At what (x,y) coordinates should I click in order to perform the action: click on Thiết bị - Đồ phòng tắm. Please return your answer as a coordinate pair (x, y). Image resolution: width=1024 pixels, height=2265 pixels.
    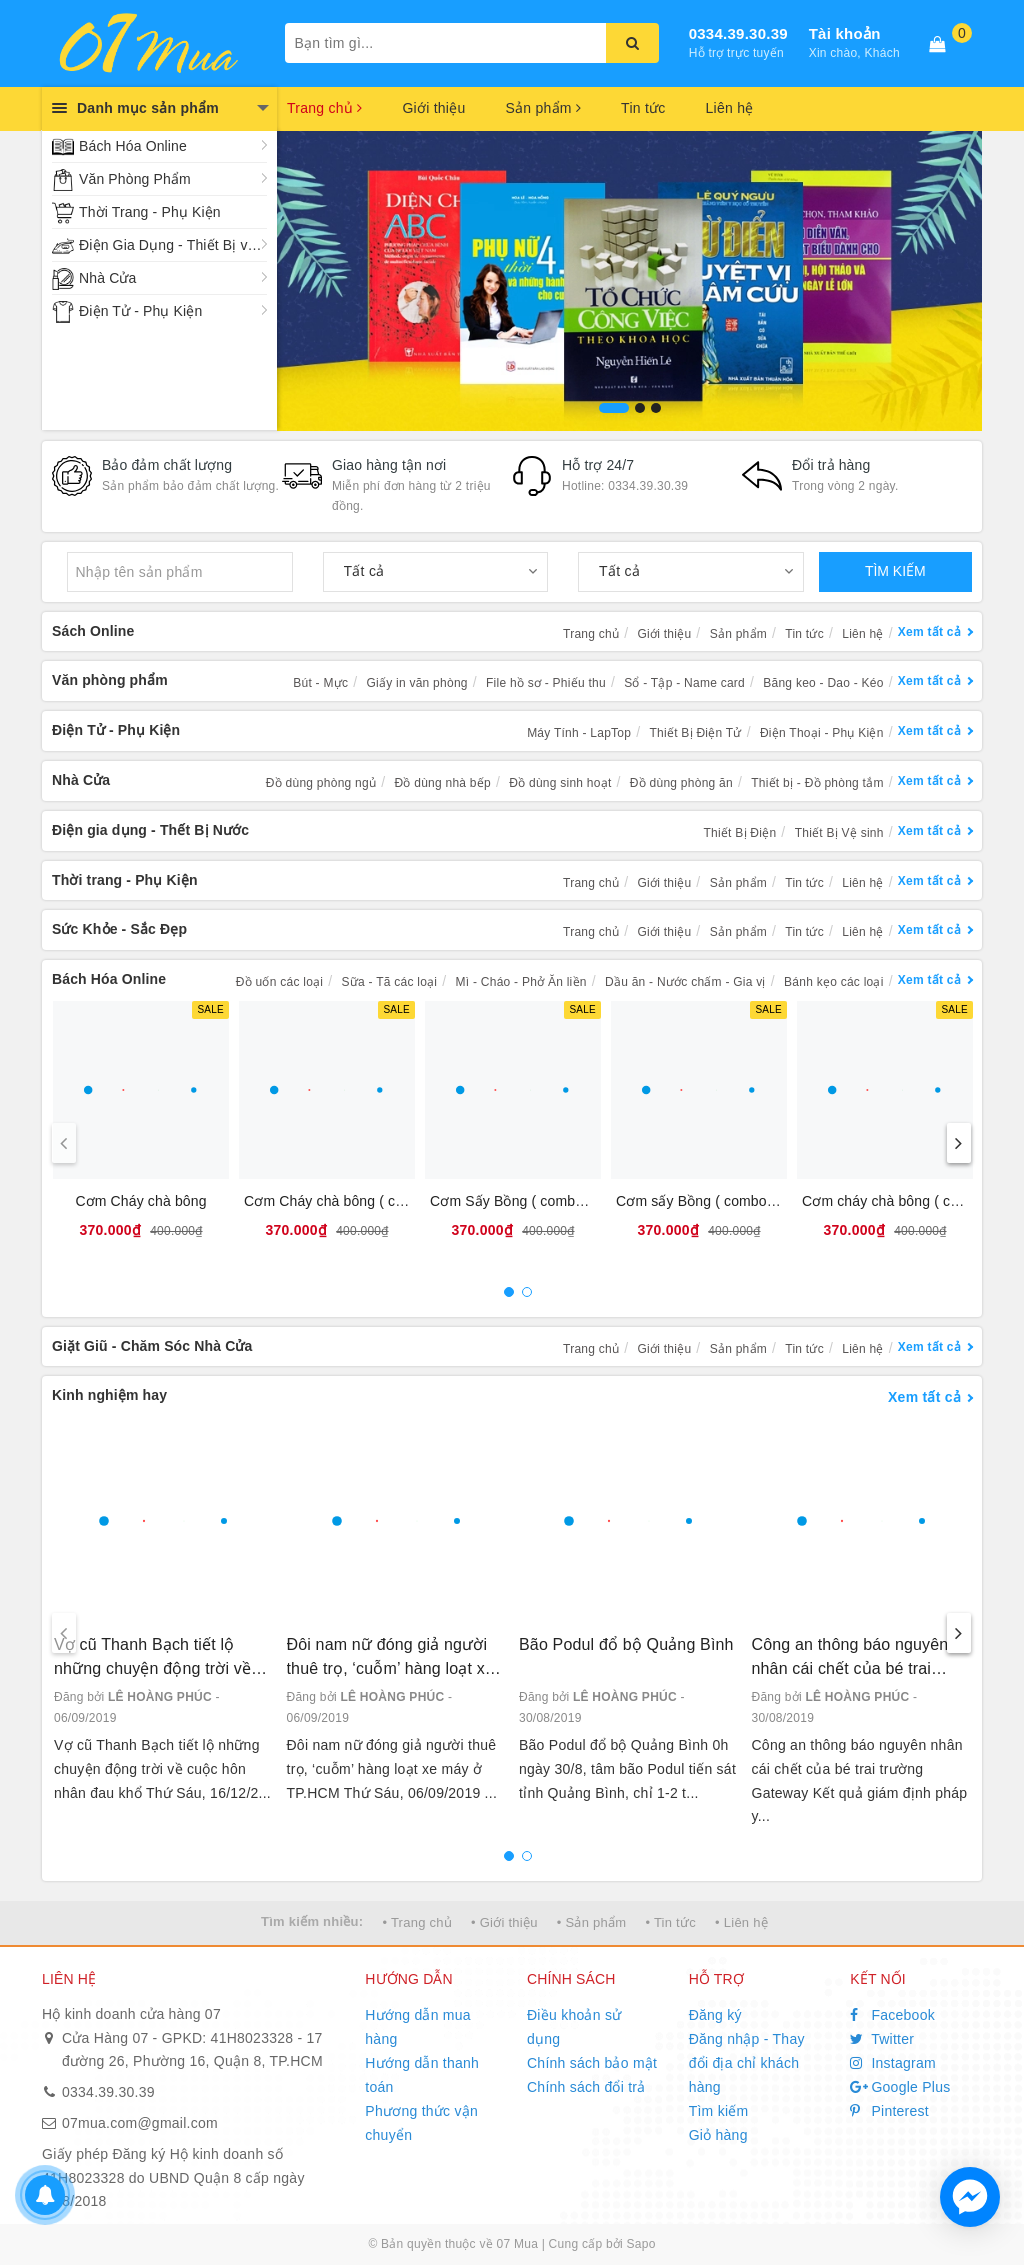
    Looking at the image, I should click on (817, 783).